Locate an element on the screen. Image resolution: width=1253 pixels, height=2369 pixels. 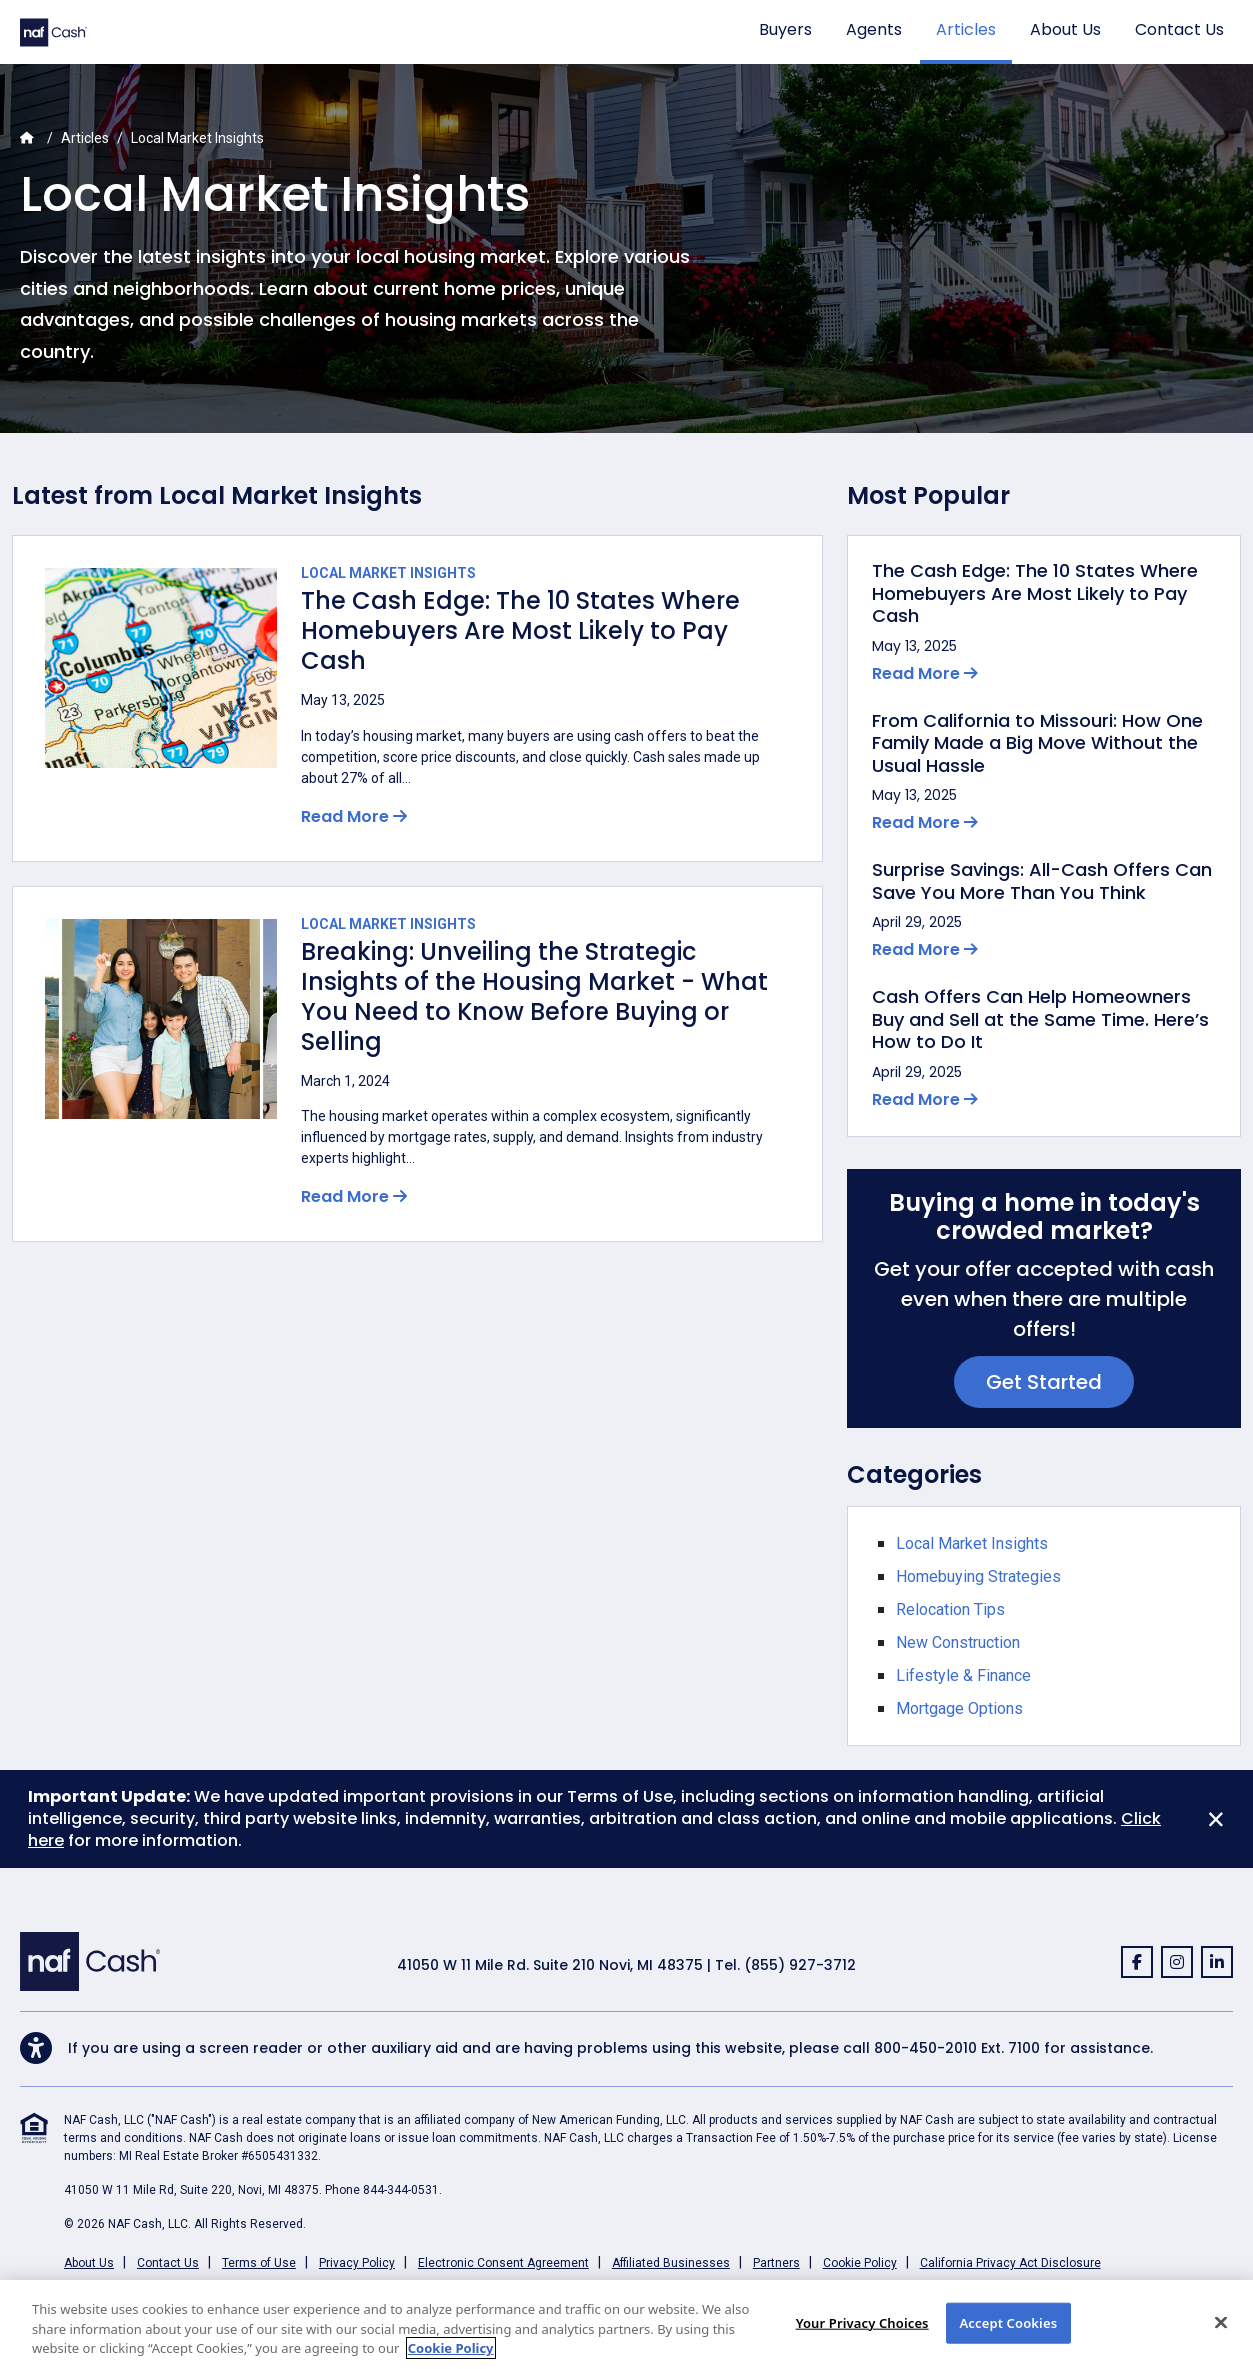
Relocation Tips is located at coordinates (950, 1609).